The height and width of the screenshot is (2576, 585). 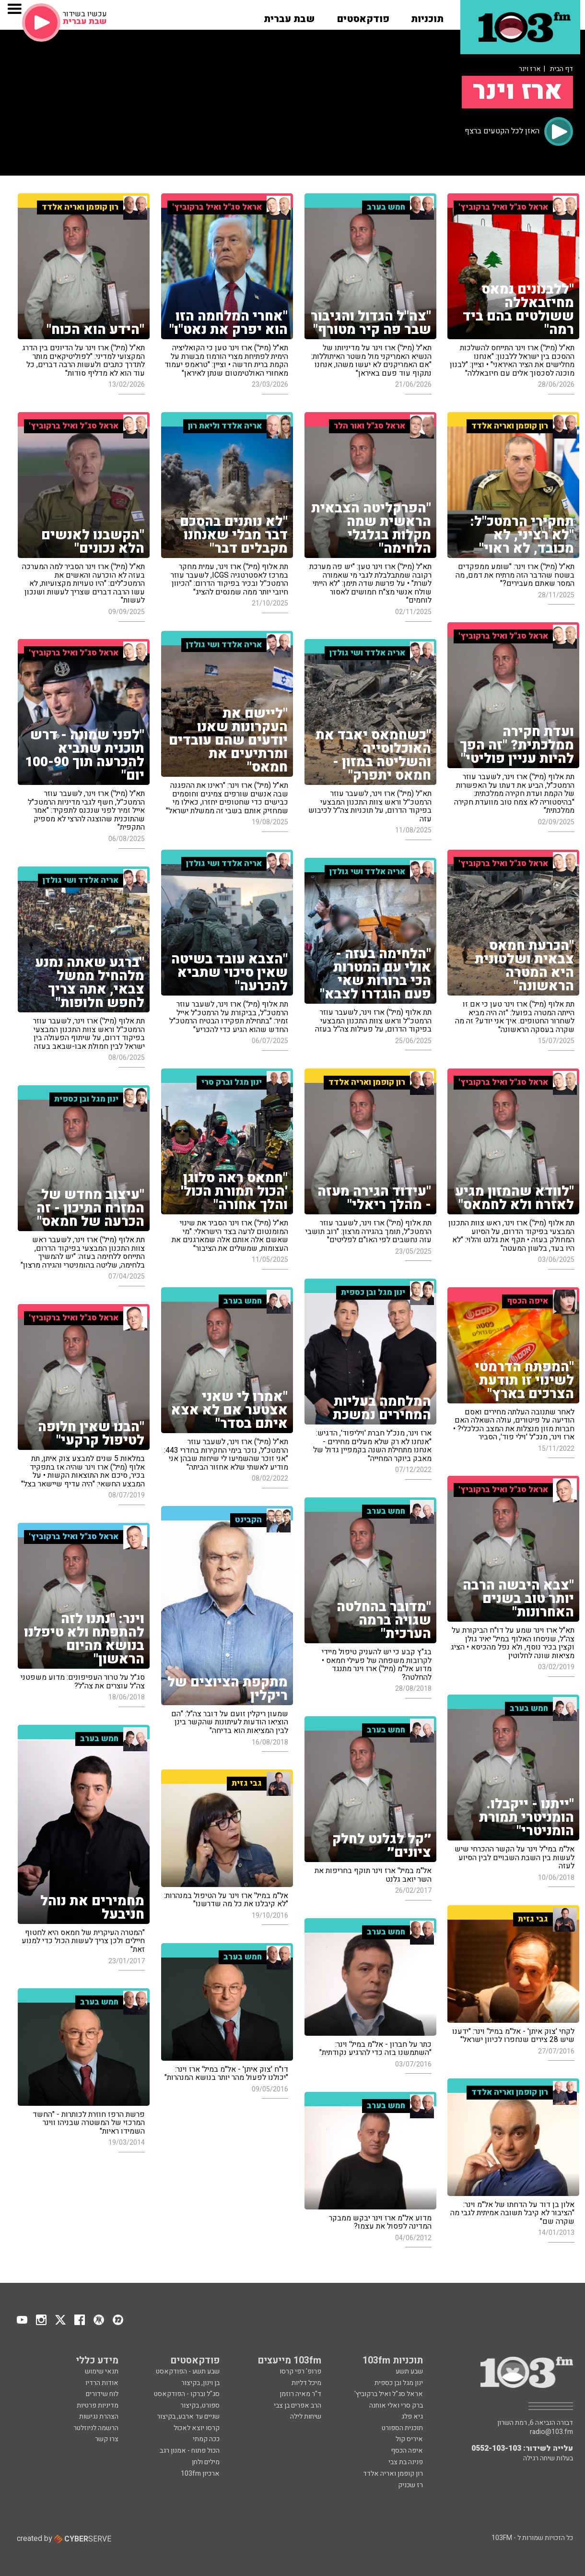 I want to click on שניים עד ארבע, בקיצור, so click(x=188, y=2416).